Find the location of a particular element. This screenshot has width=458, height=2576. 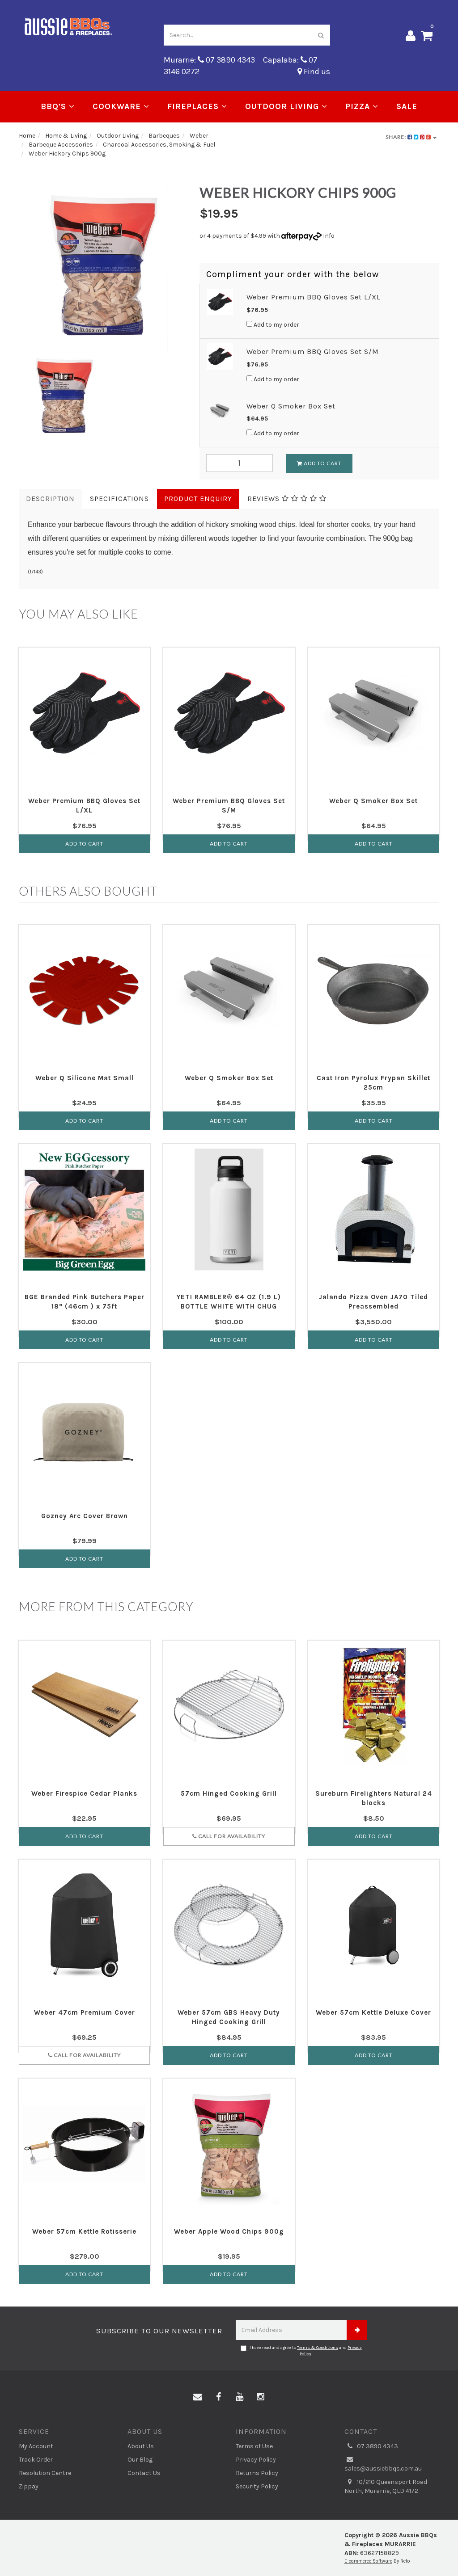

Add to Cart is located at coordinates (84, 843).